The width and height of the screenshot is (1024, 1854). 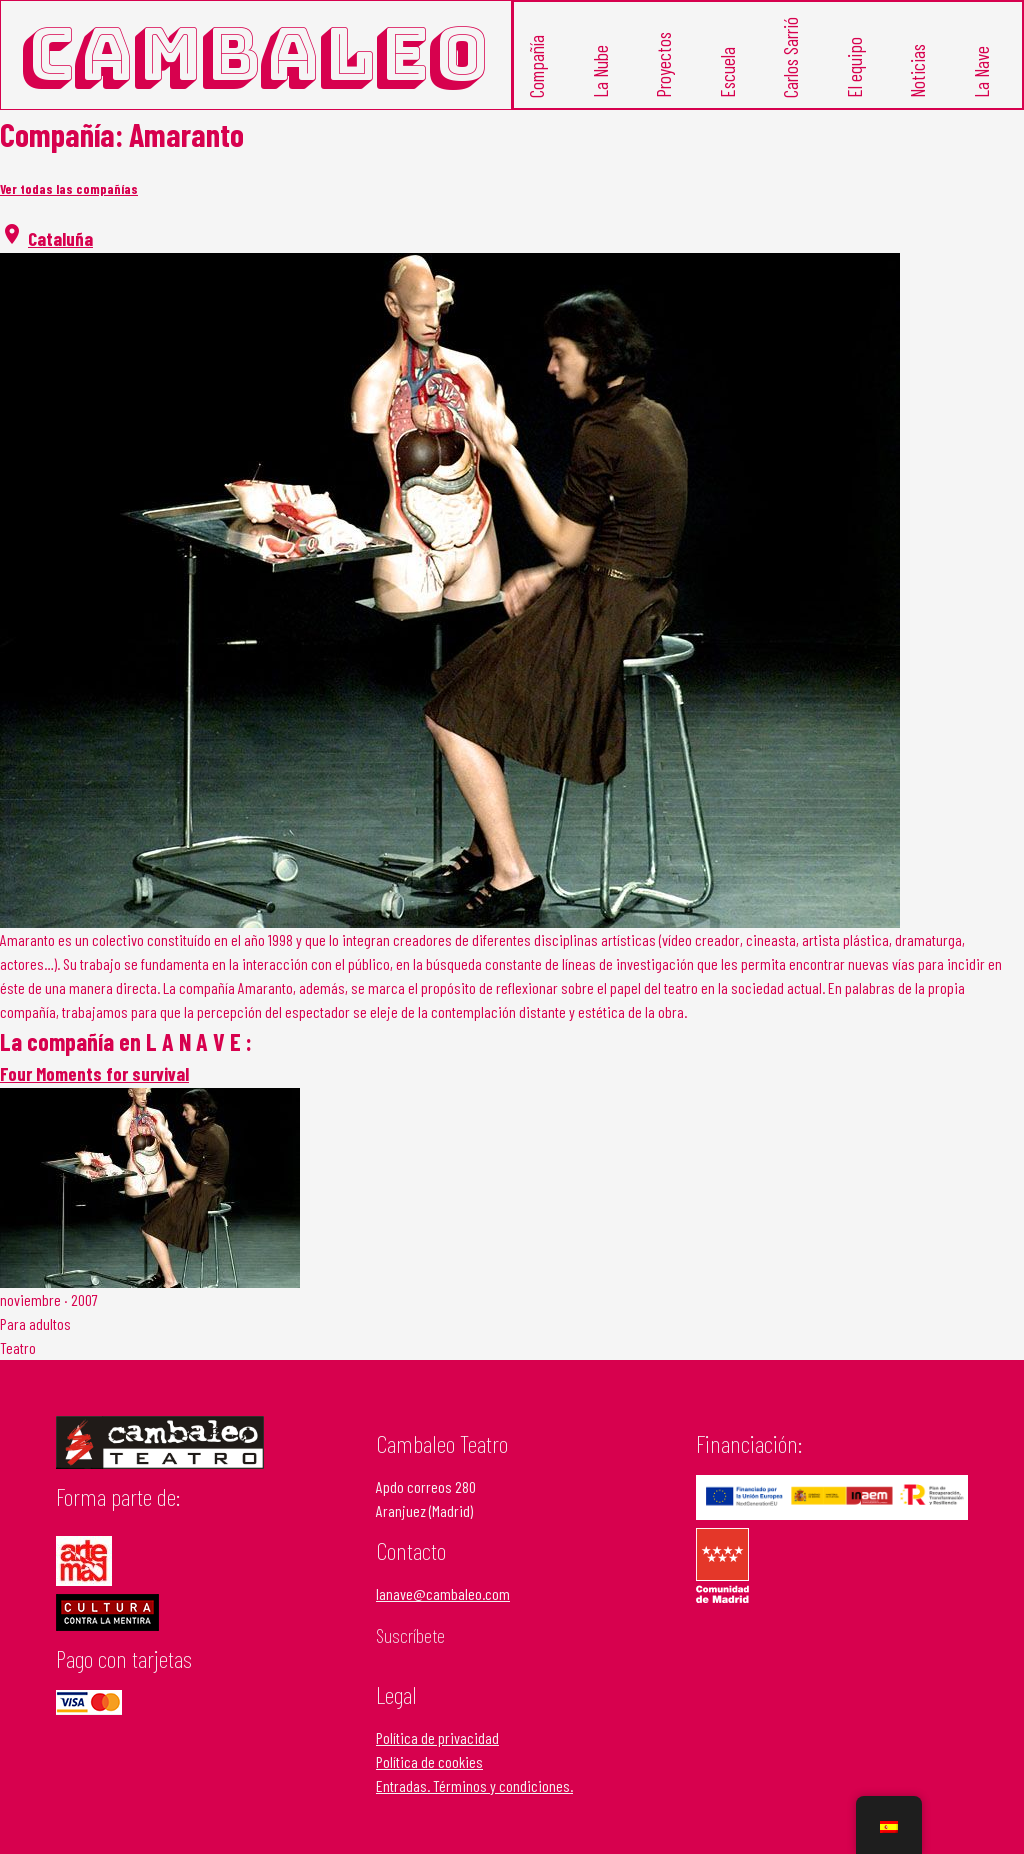 What do you see at coordinates (917, 70) in the screenshot?
I see `Noticias` at bounding box center [917, 70].